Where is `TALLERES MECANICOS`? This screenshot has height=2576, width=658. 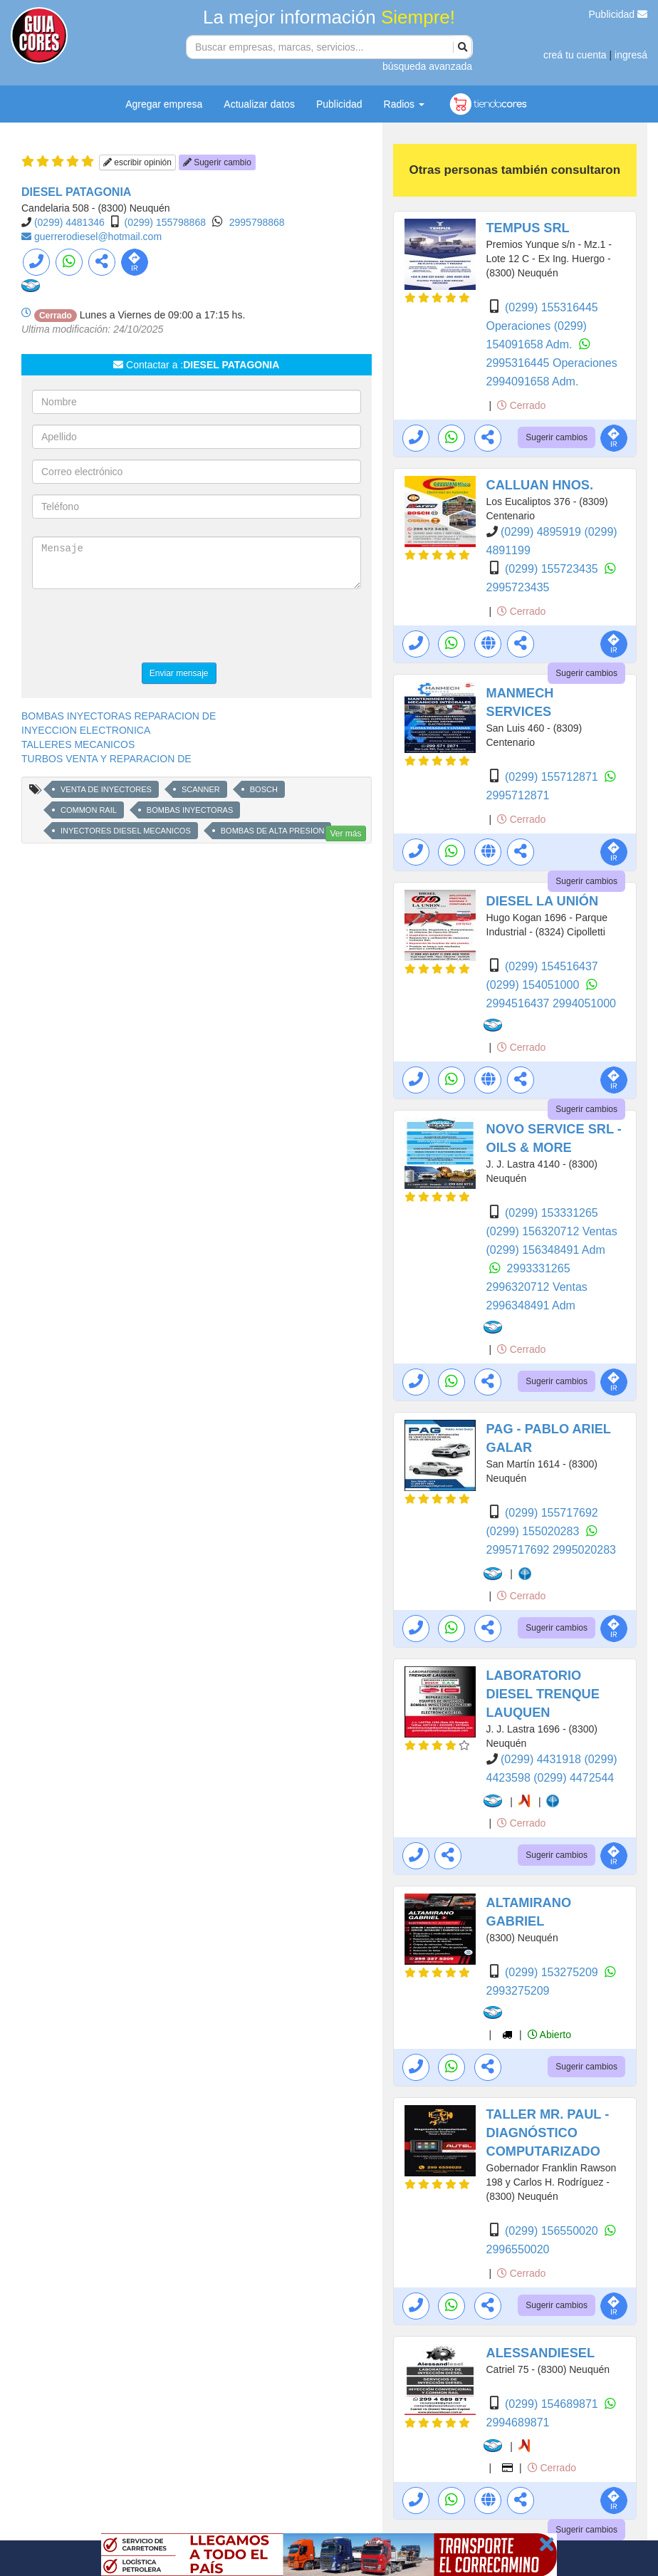
TALLERES MECANICOS is located at coordinates (78, 744).